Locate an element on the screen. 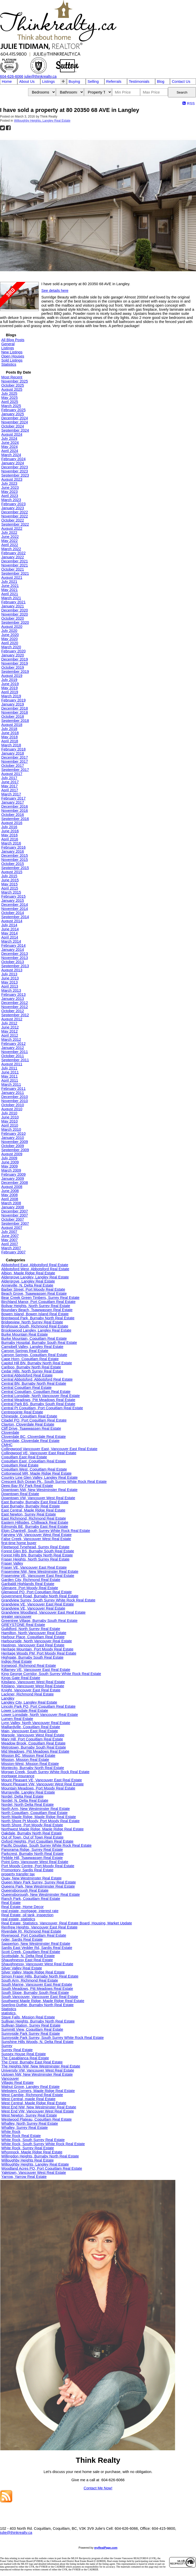 The height and width of the screenshot is (2576, 196). March 2017 is located at coordinates (11, 794).